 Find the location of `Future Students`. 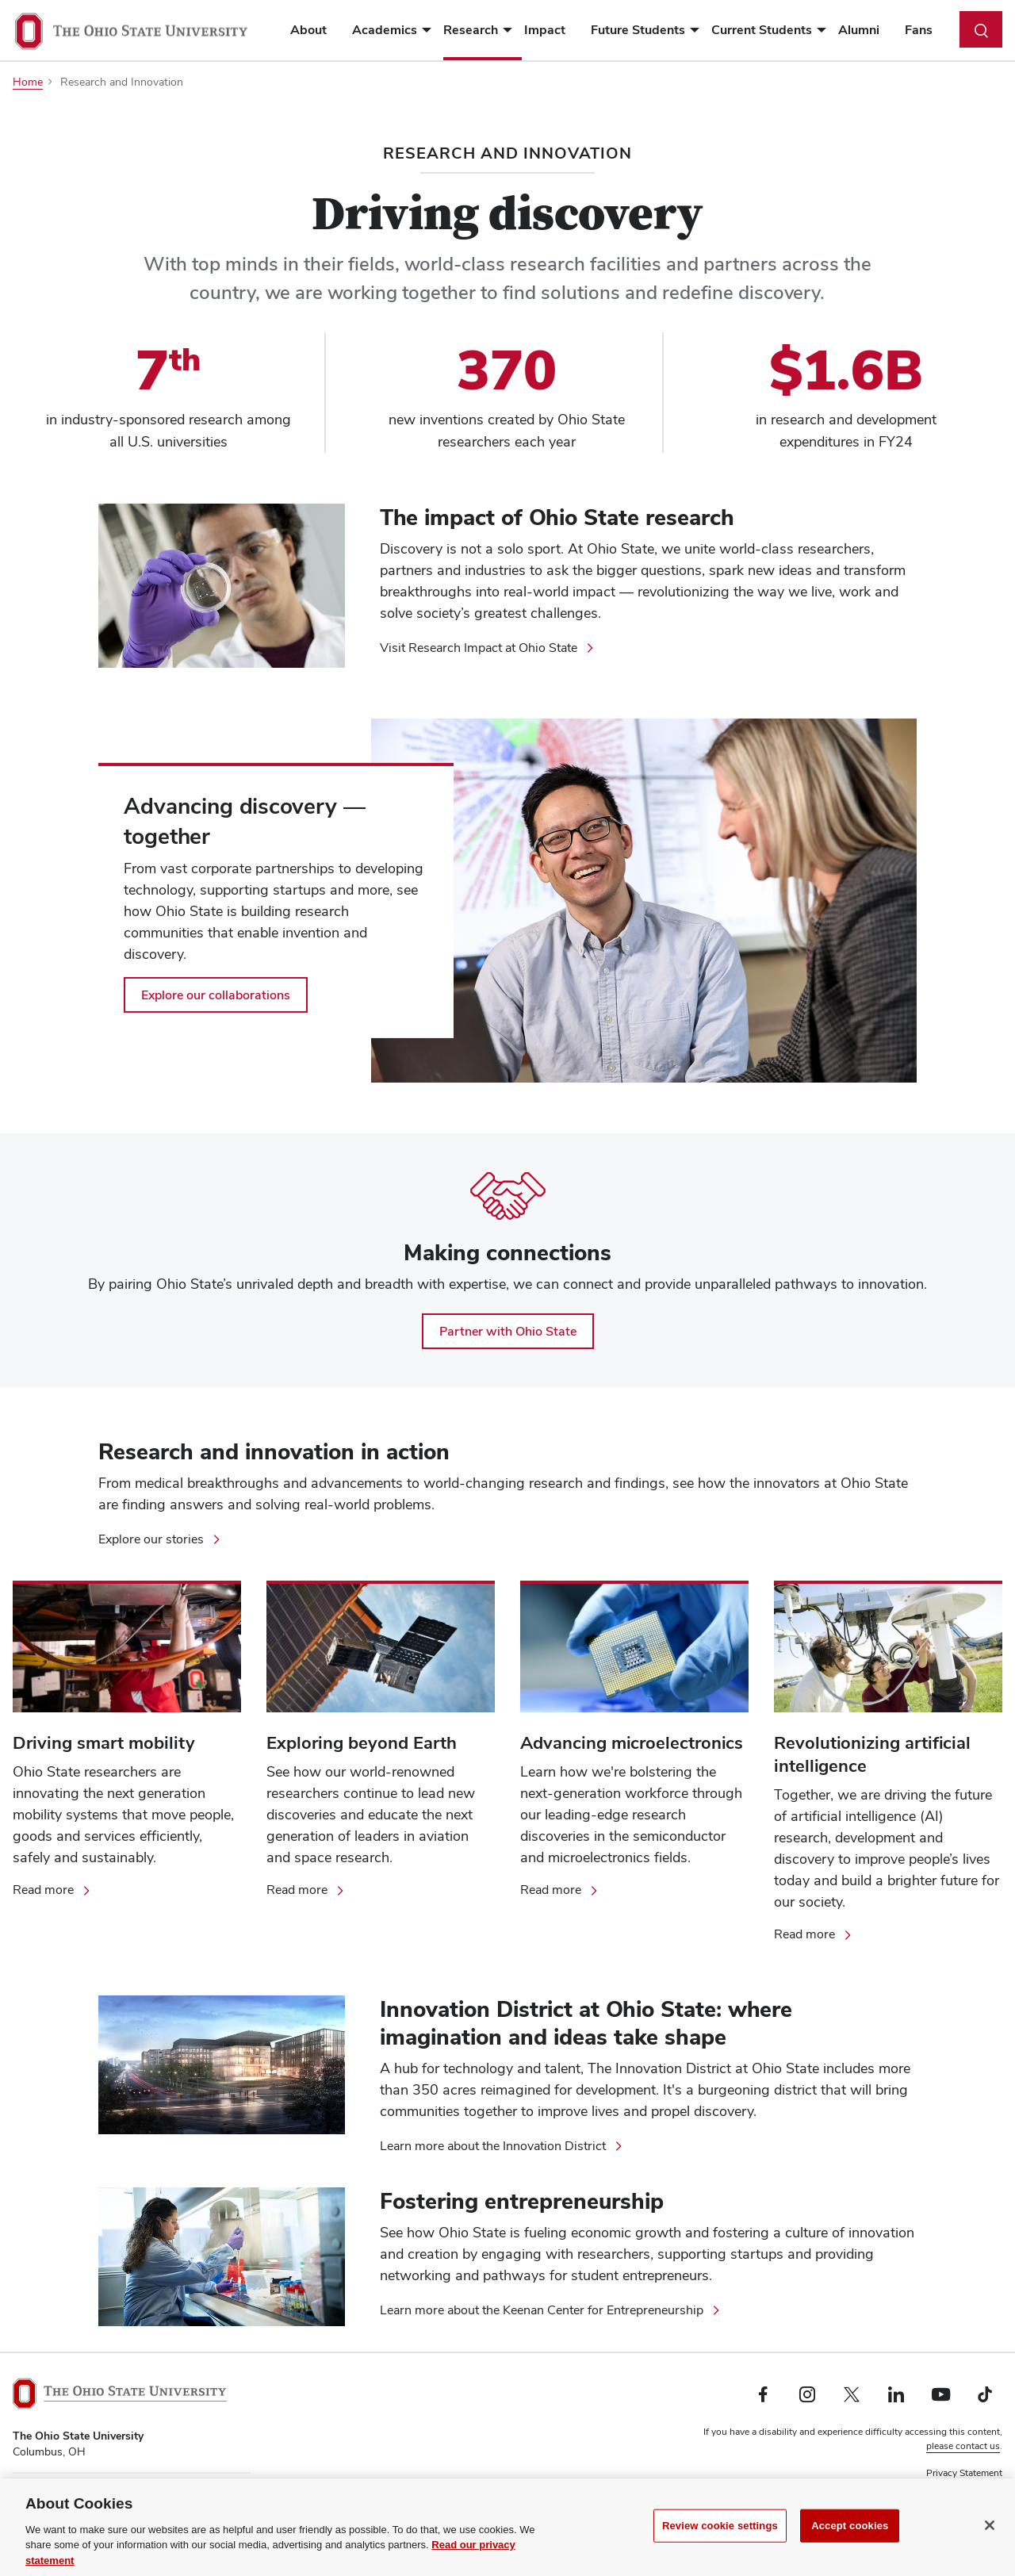

Future Students is located at coordinates (638, 29).